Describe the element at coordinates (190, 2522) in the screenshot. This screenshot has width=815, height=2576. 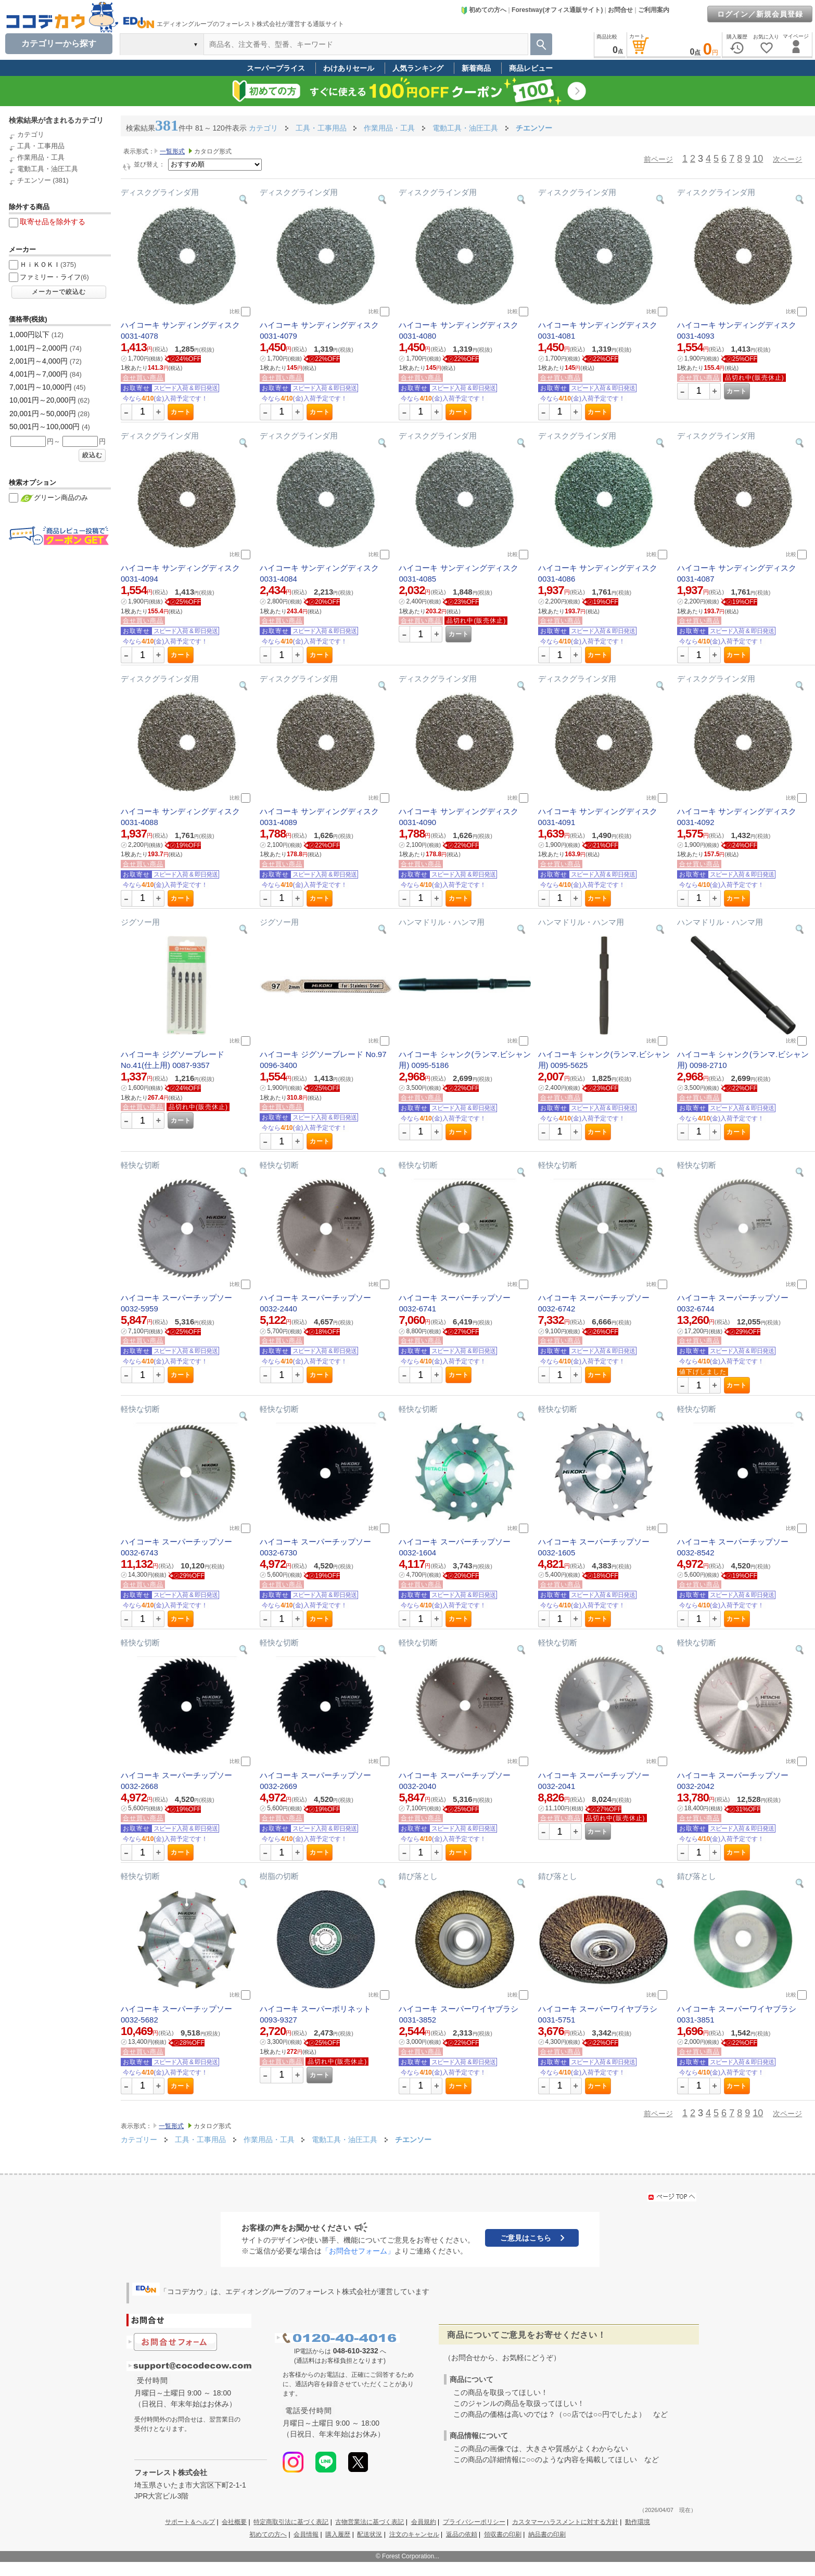
I see `サポート＆ヘルプ` at that location.